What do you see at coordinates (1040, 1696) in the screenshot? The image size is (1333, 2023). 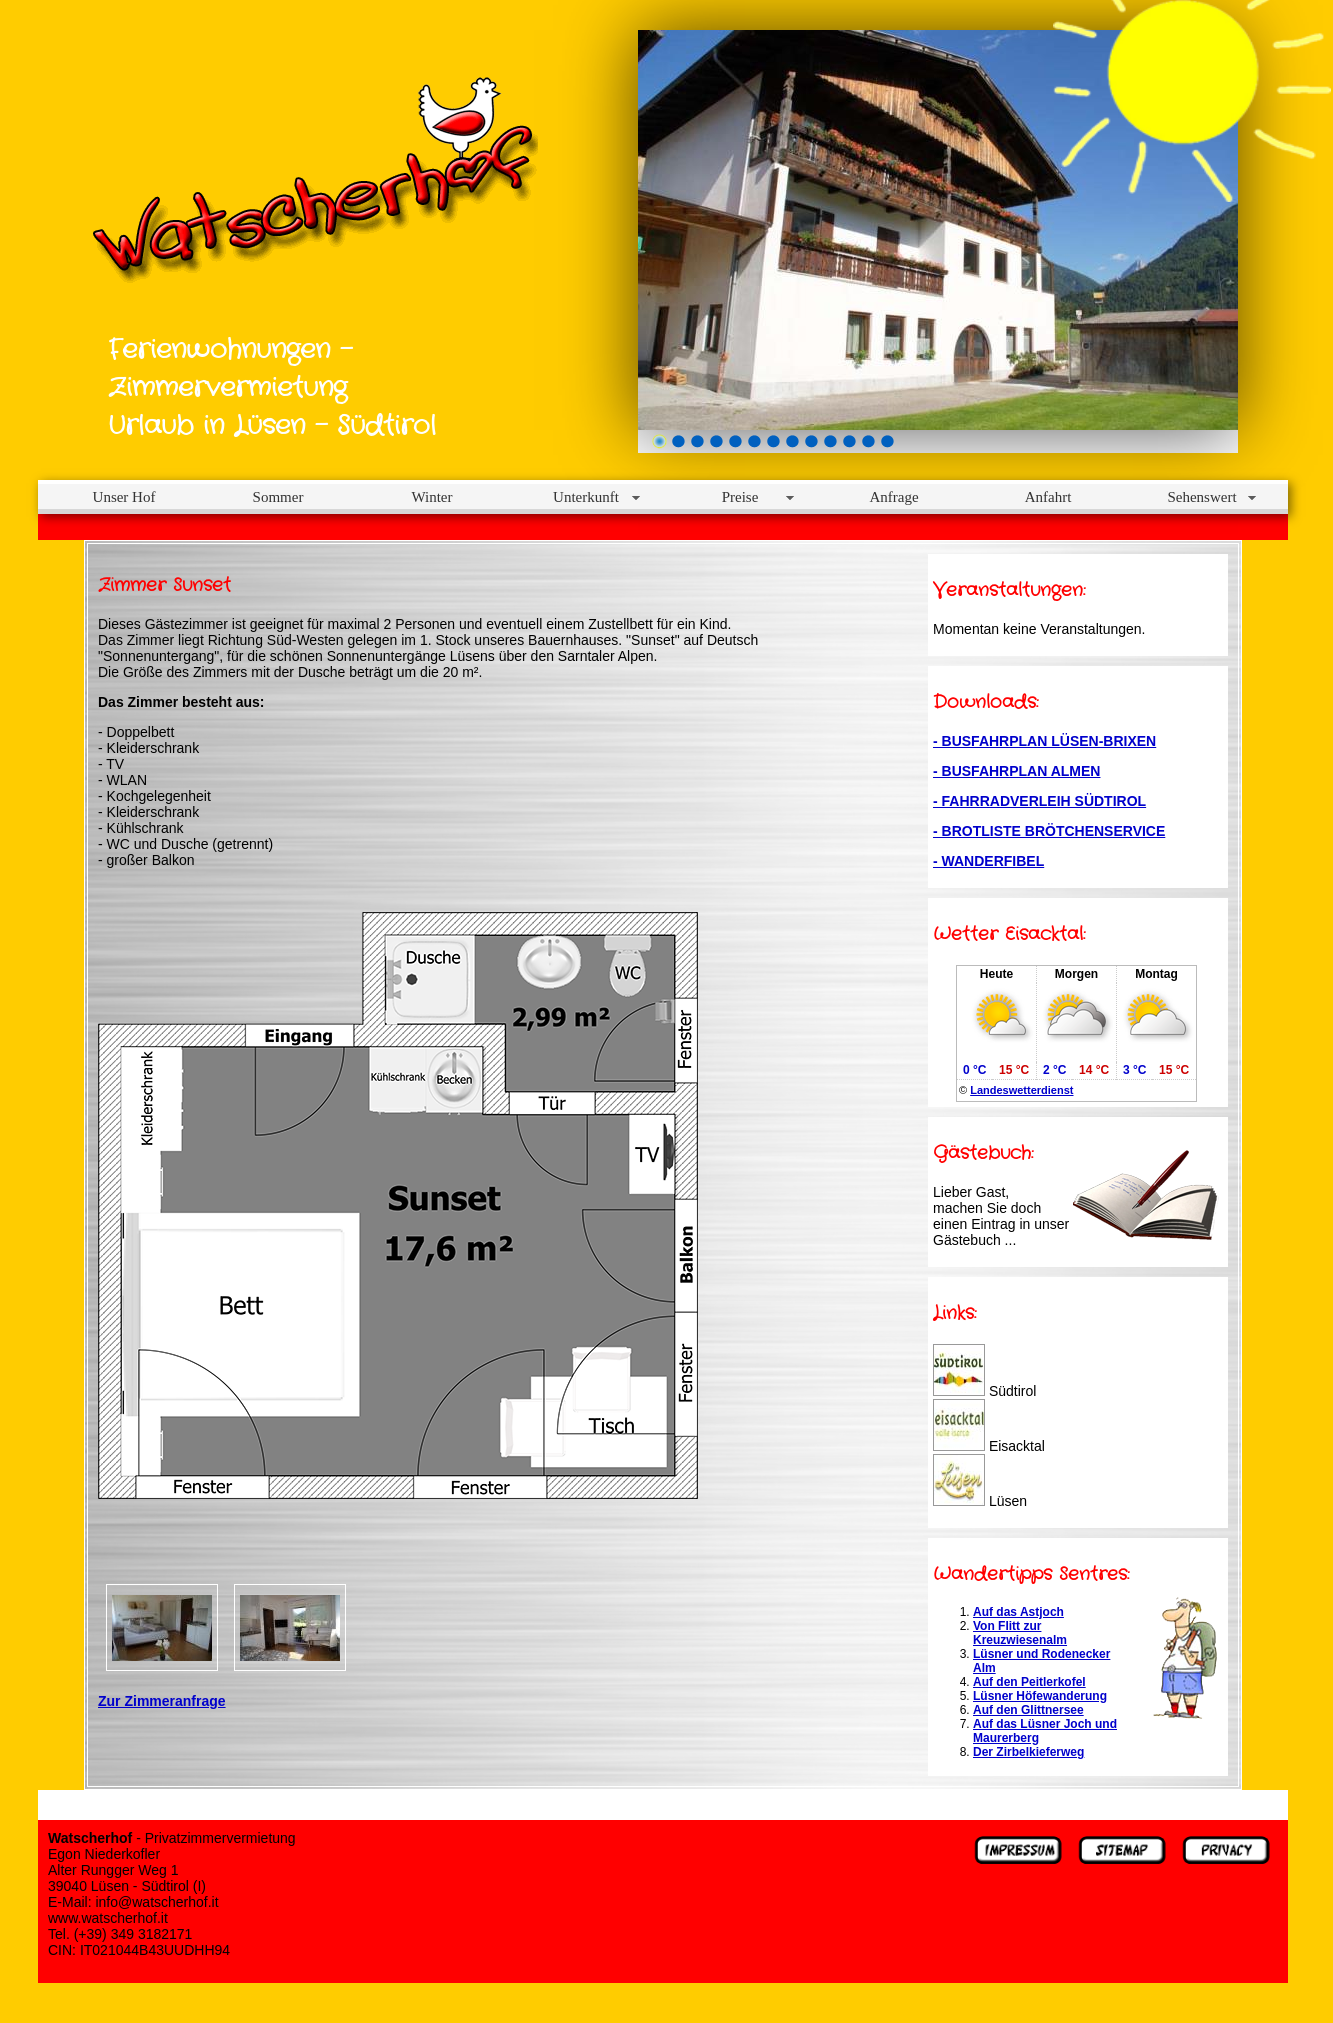 I see `Lüsner Höfewanderung` at bounding box center [1040, 1696].